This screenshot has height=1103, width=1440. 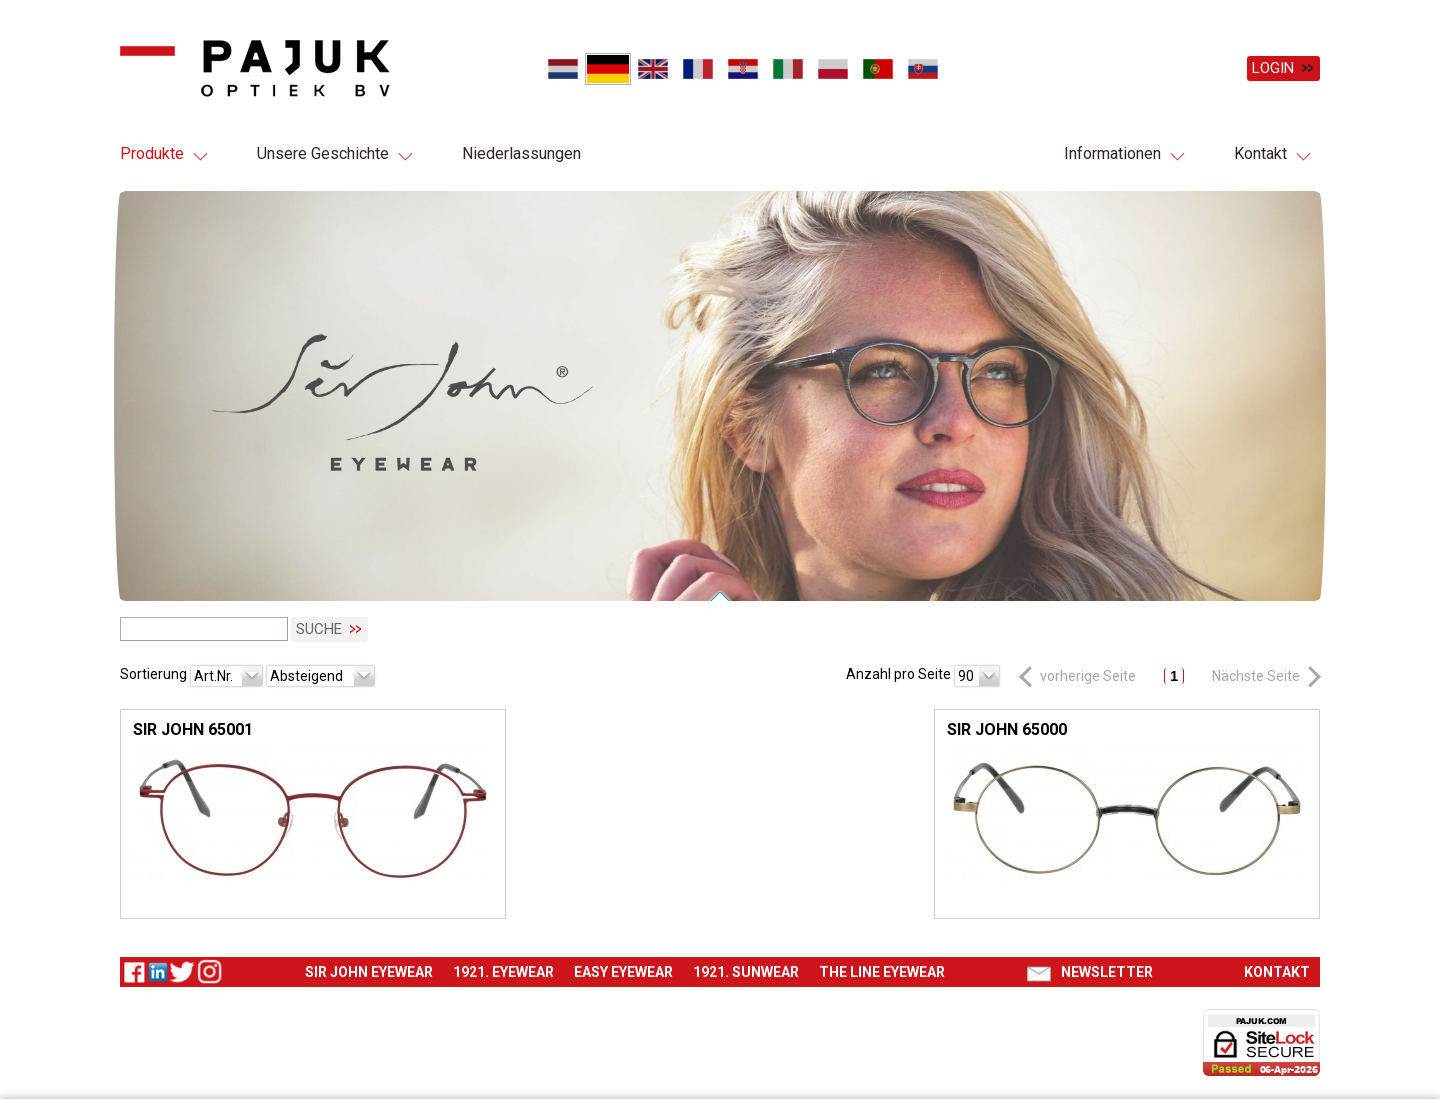 What do you see at coordinates (1112, 153) in the screenshot?
I see `Informationen` at bounding box center [1112, 153].